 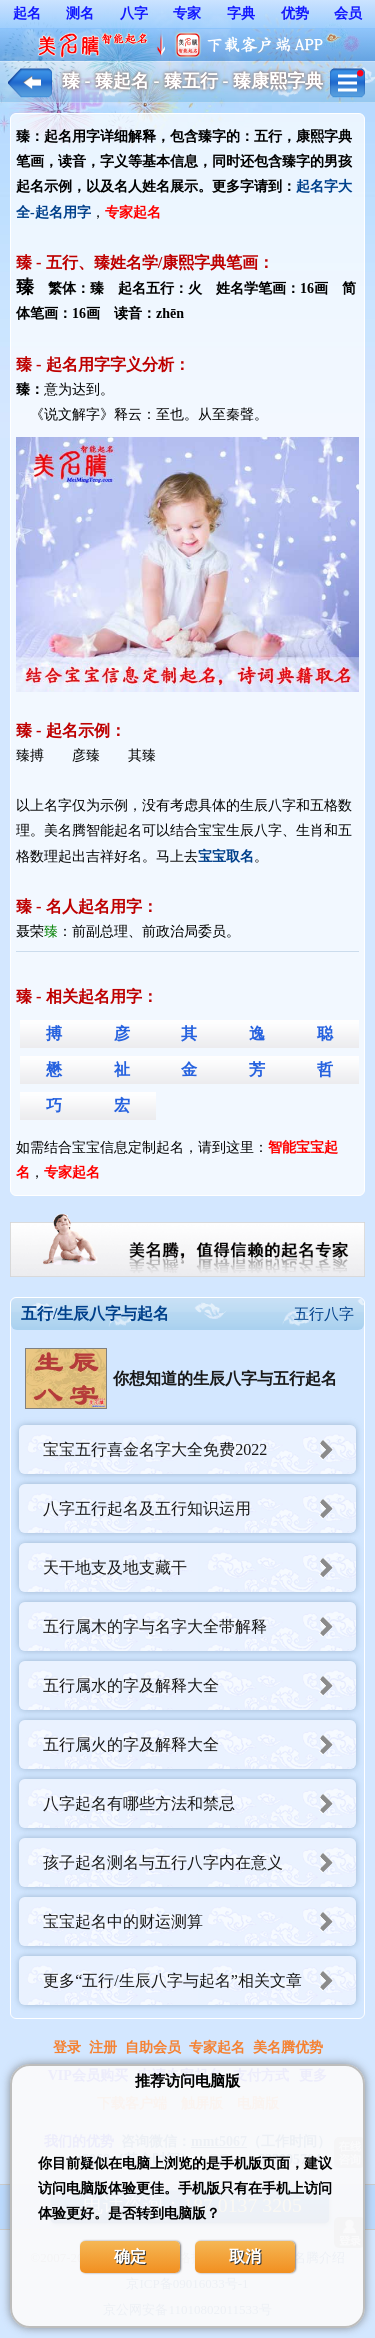 What do you see at coordinates (103, 2047) in the screenshot?
I see `注册` at bounding box center [103, 2047].